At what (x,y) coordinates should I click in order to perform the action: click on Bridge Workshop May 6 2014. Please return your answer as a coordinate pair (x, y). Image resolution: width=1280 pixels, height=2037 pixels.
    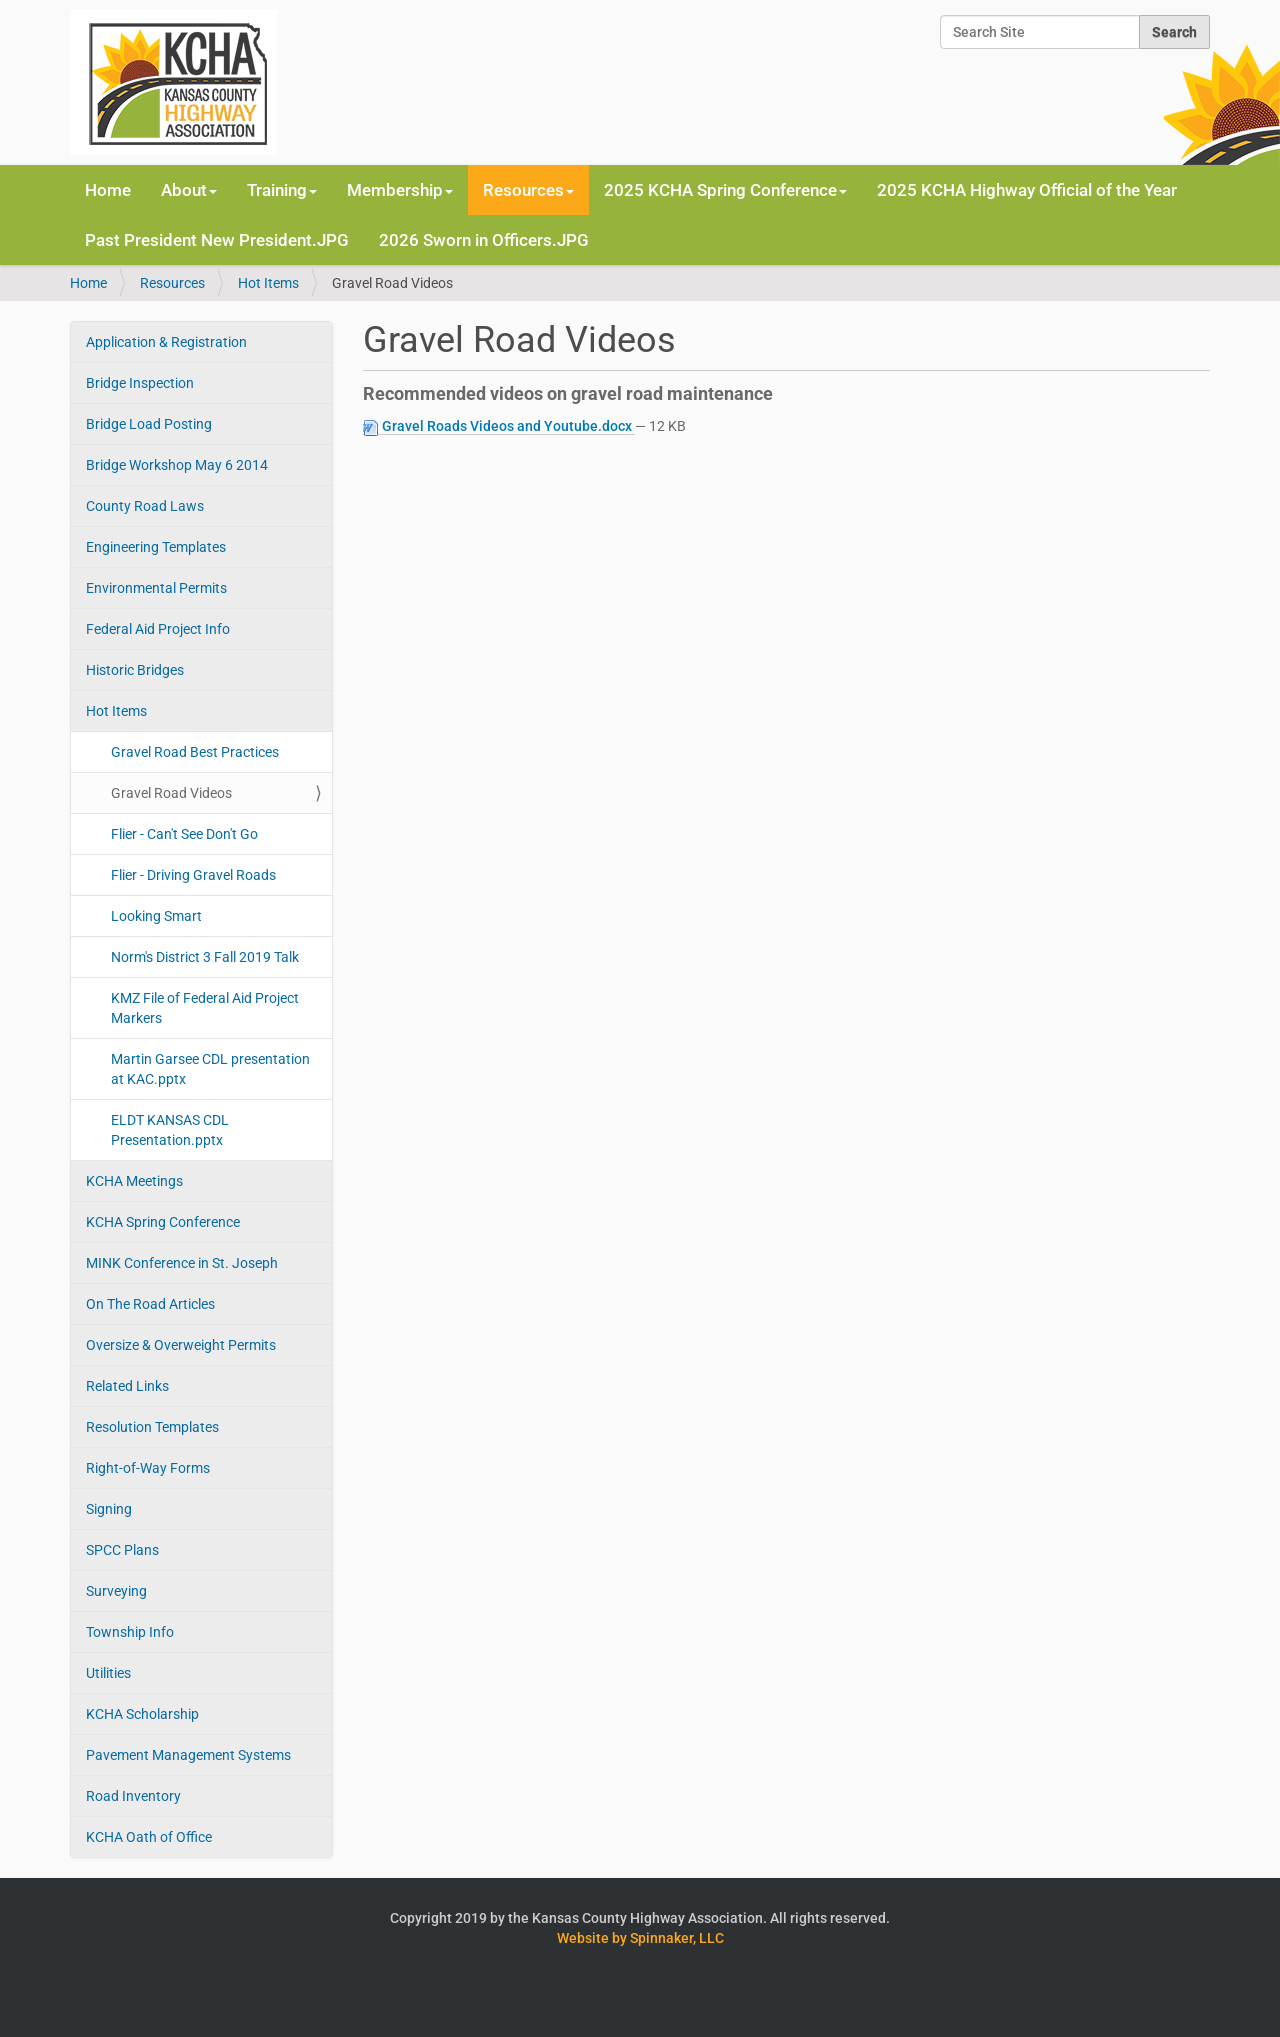
    Looking at the image, I should click on (177, 465).